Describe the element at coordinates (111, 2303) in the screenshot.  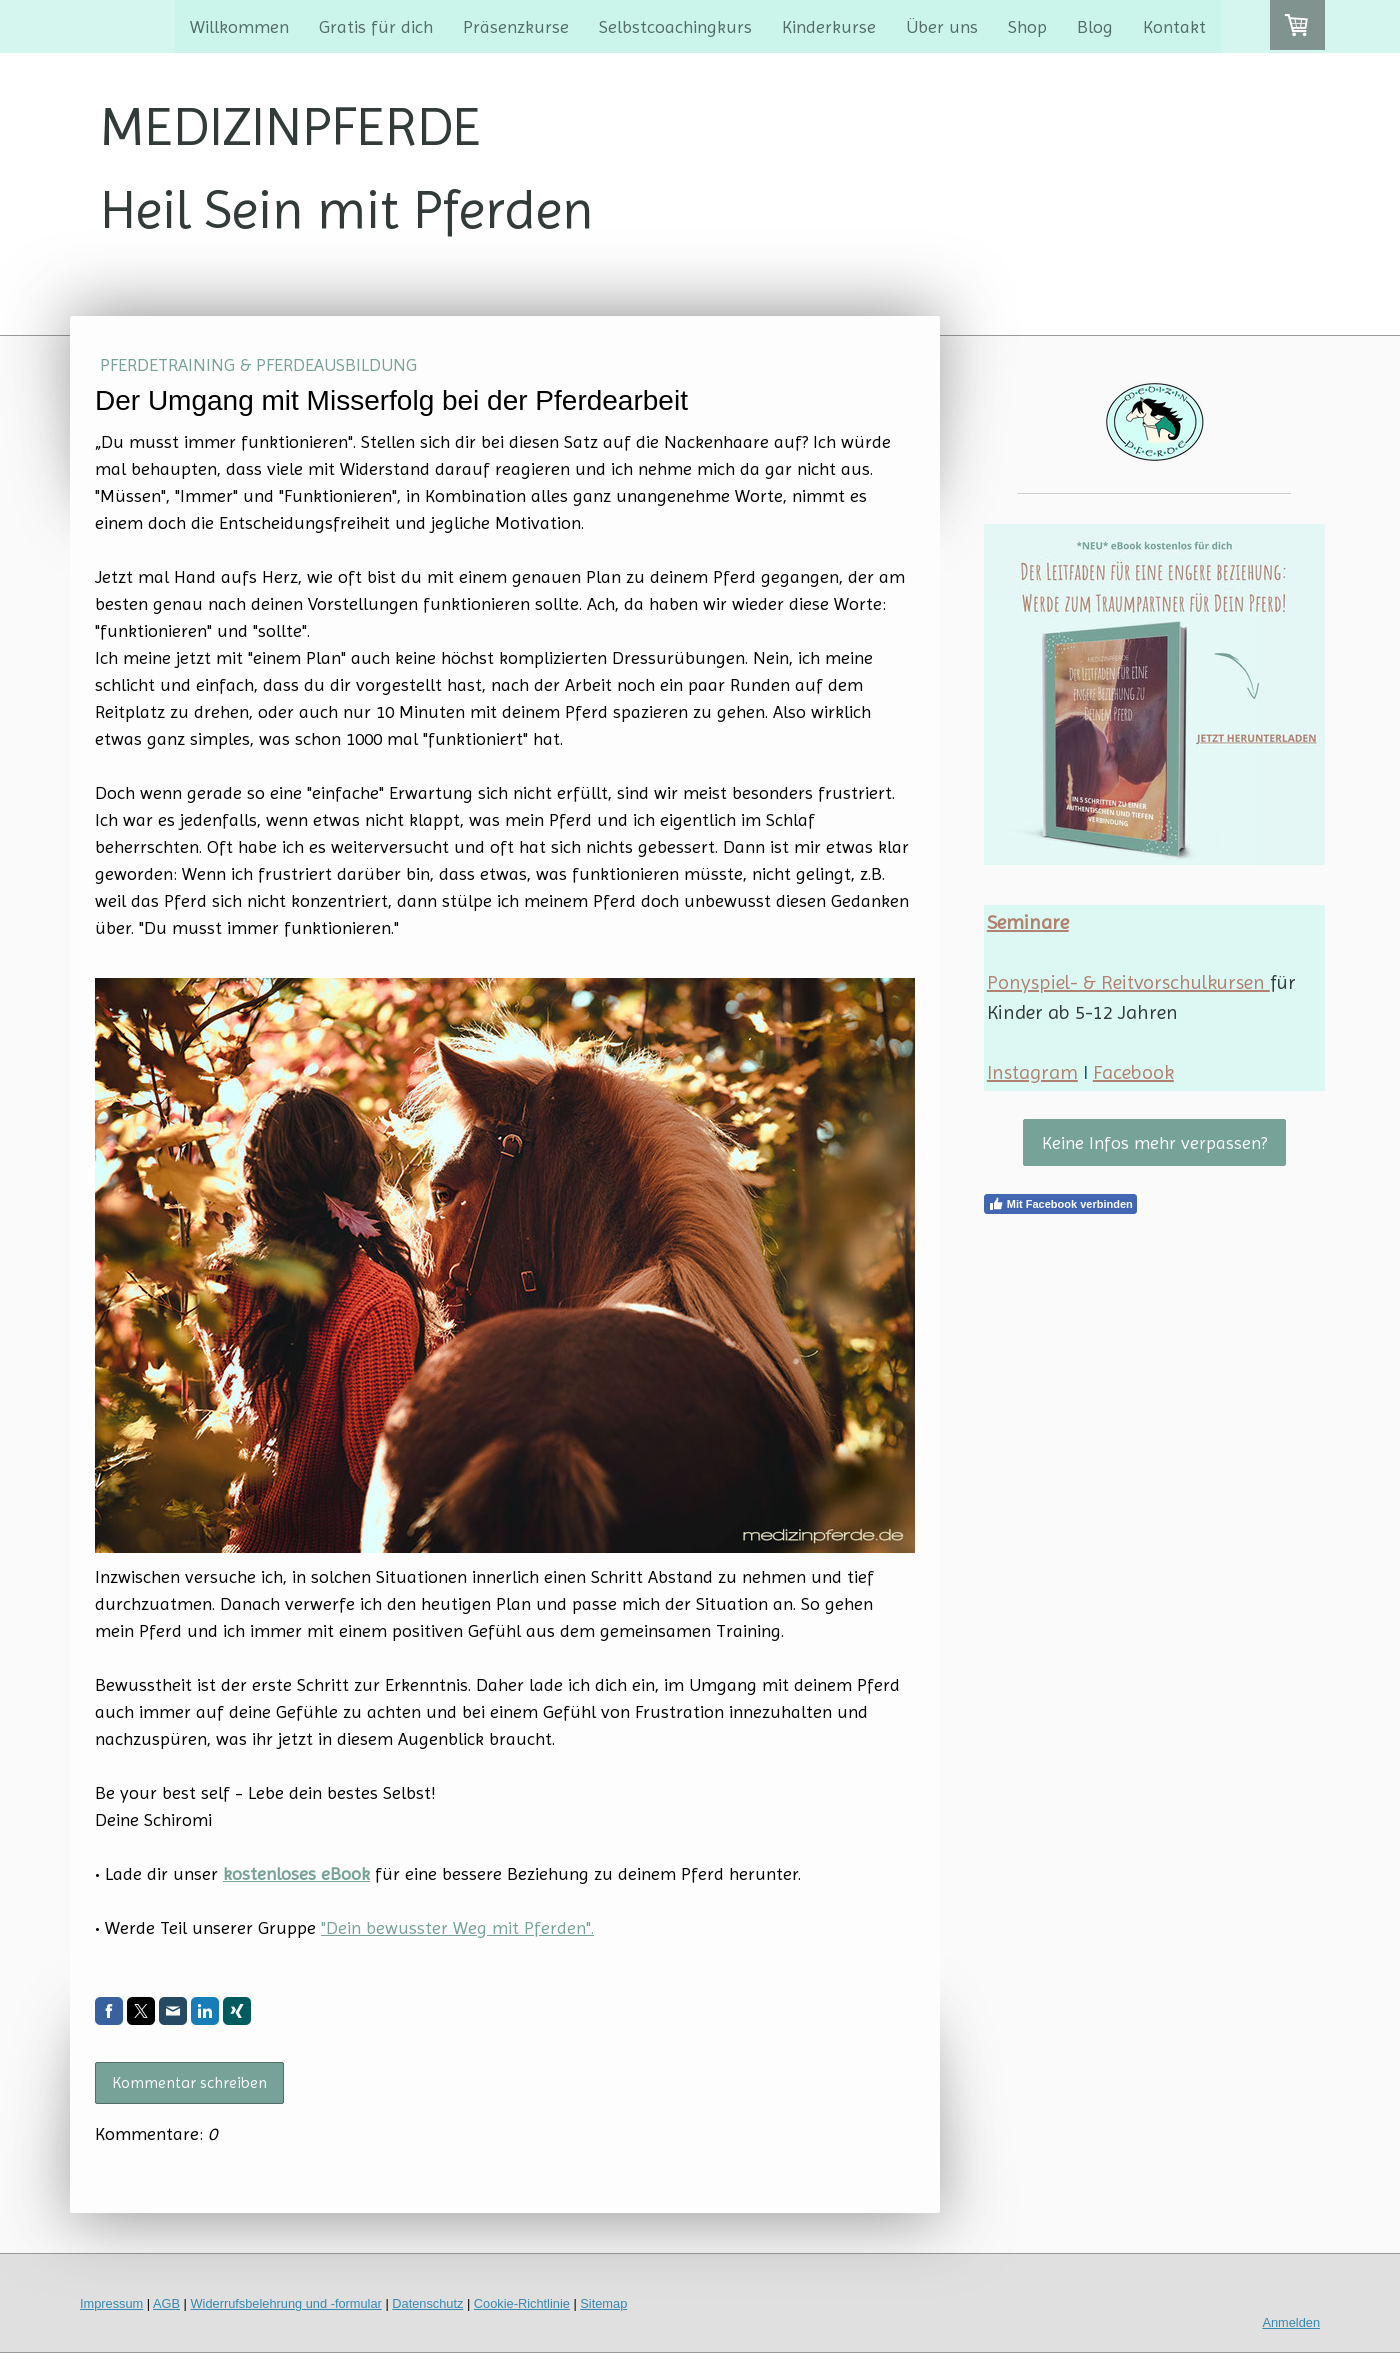
I see `Impressum` at that location.